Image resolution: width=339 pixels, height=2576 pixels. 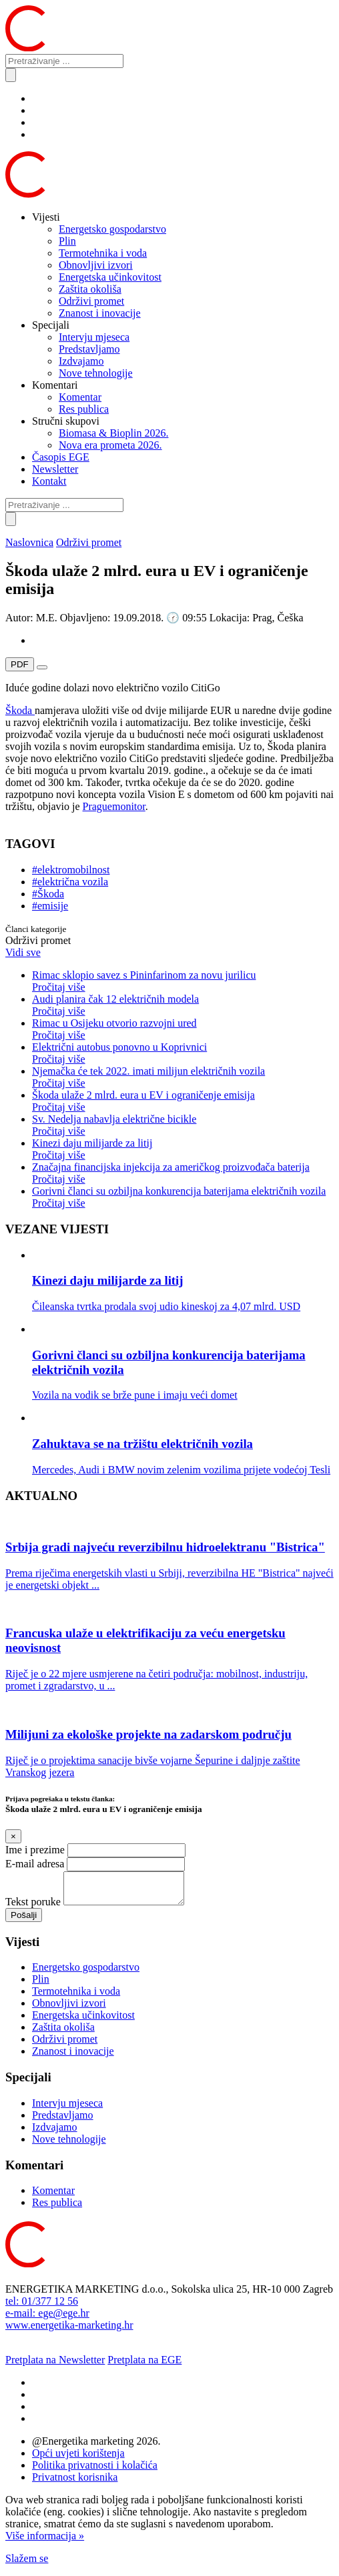 I want to click on PDF, so click(x=20, y=664).